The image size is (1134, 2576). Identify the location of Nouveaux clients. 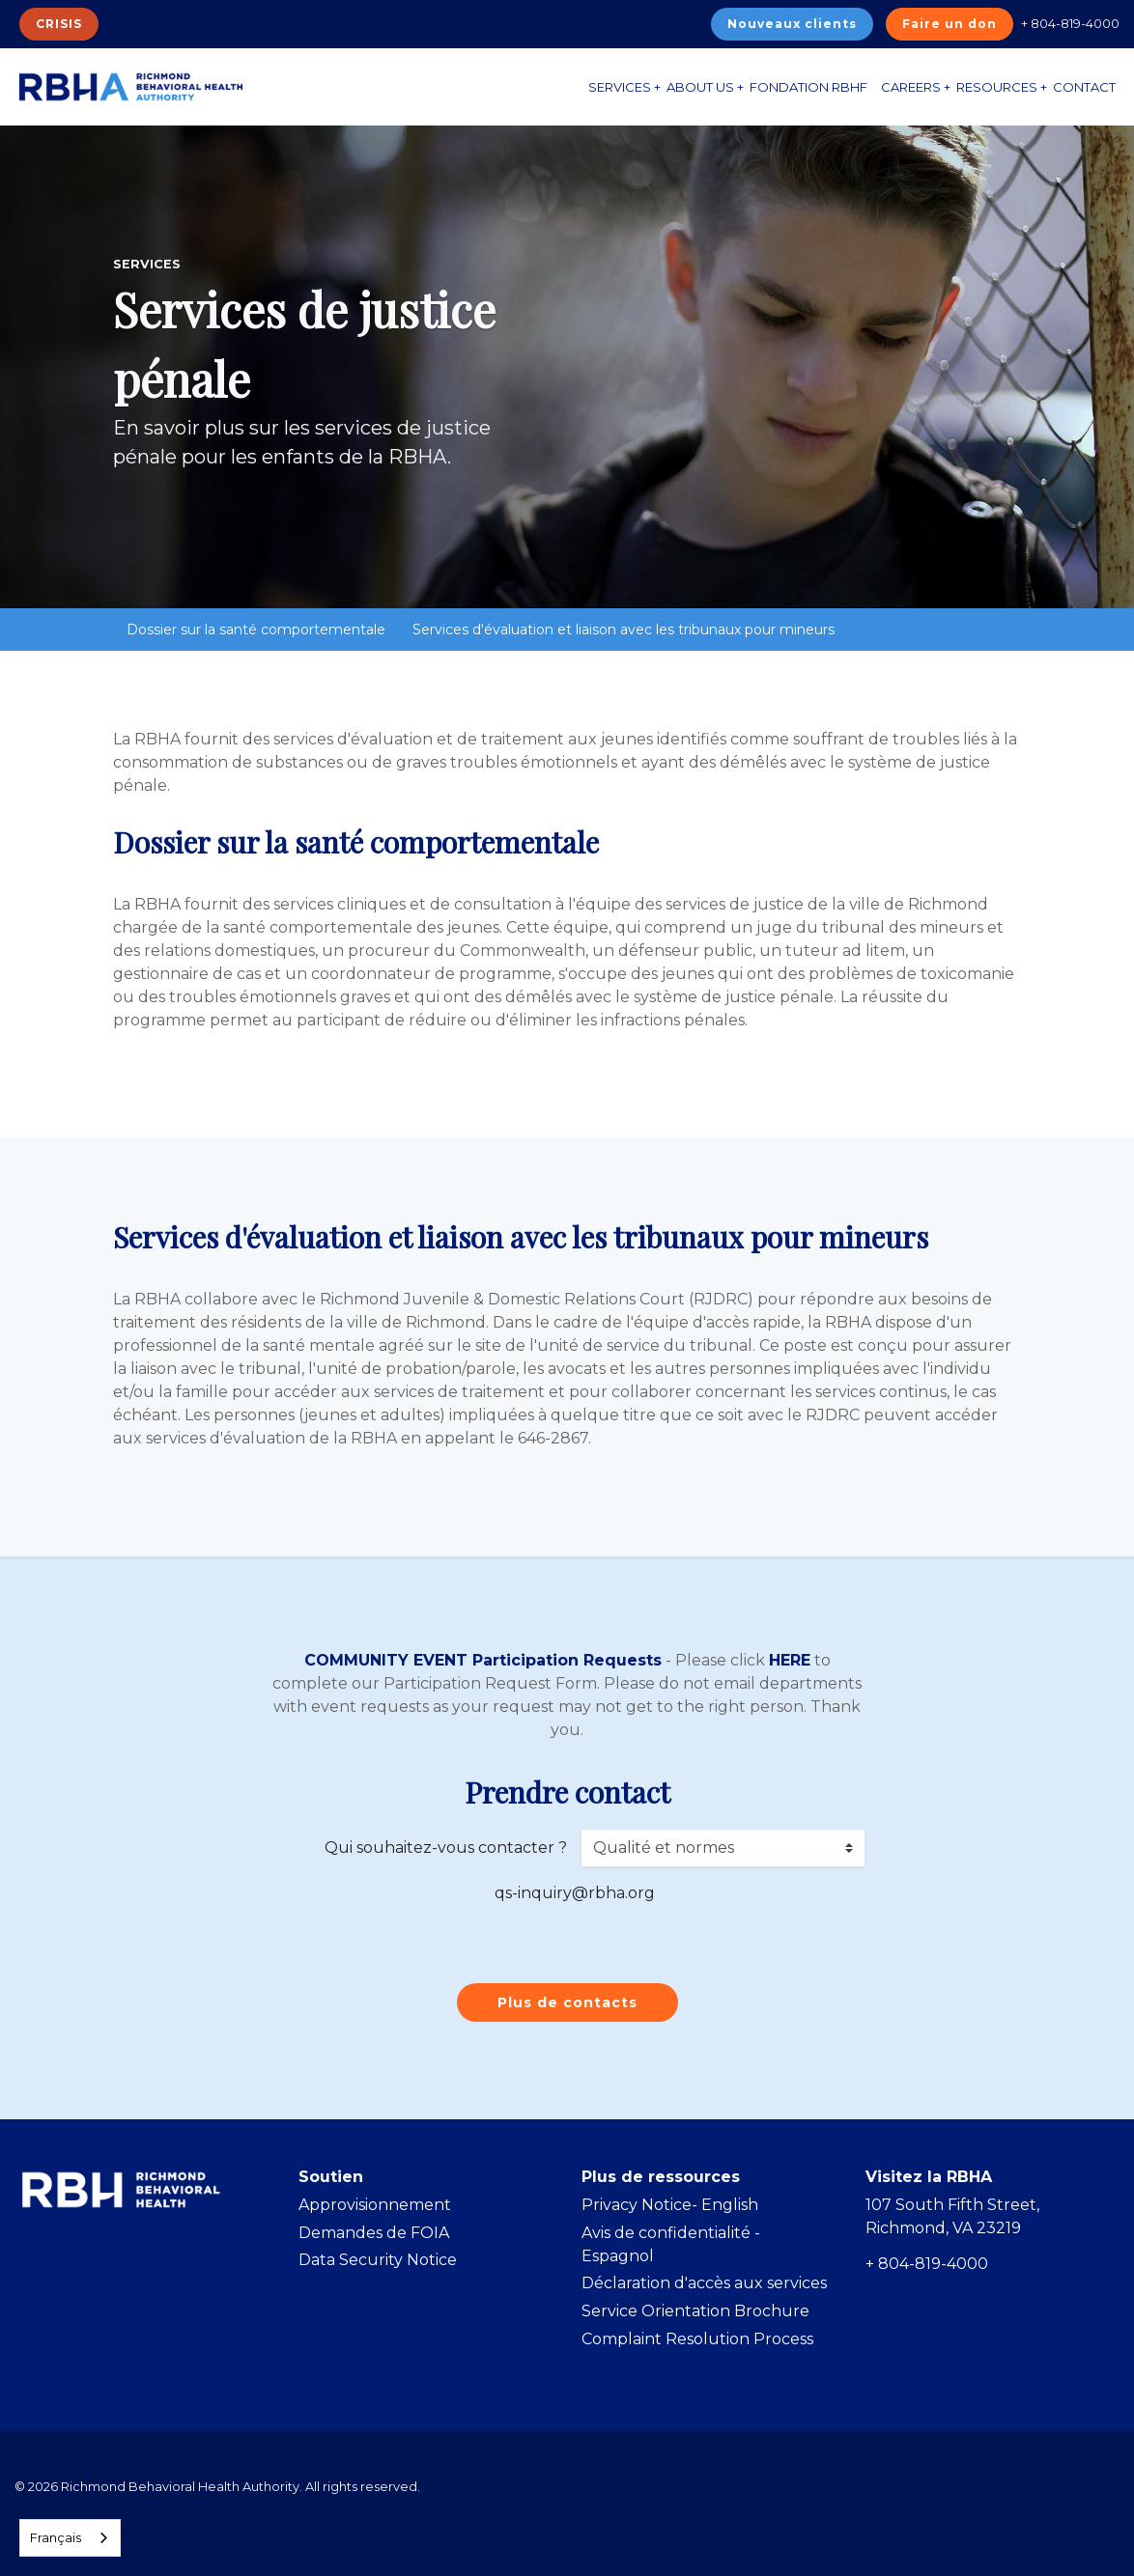
(792, 23).